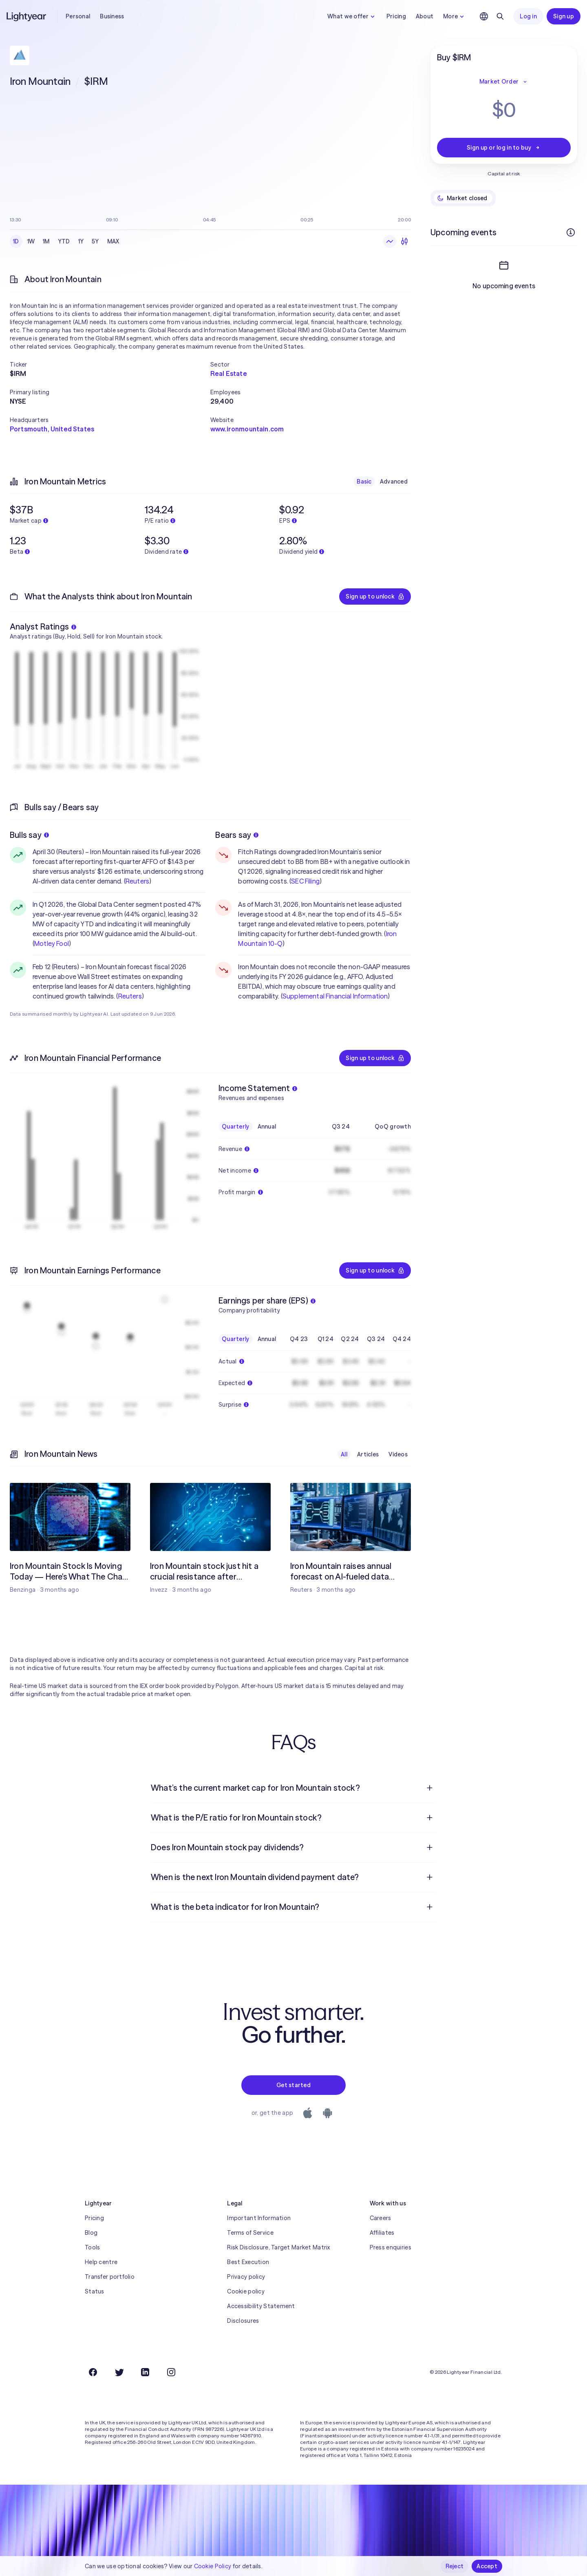  I want to click on Press enquiries, so click(390, 2247).